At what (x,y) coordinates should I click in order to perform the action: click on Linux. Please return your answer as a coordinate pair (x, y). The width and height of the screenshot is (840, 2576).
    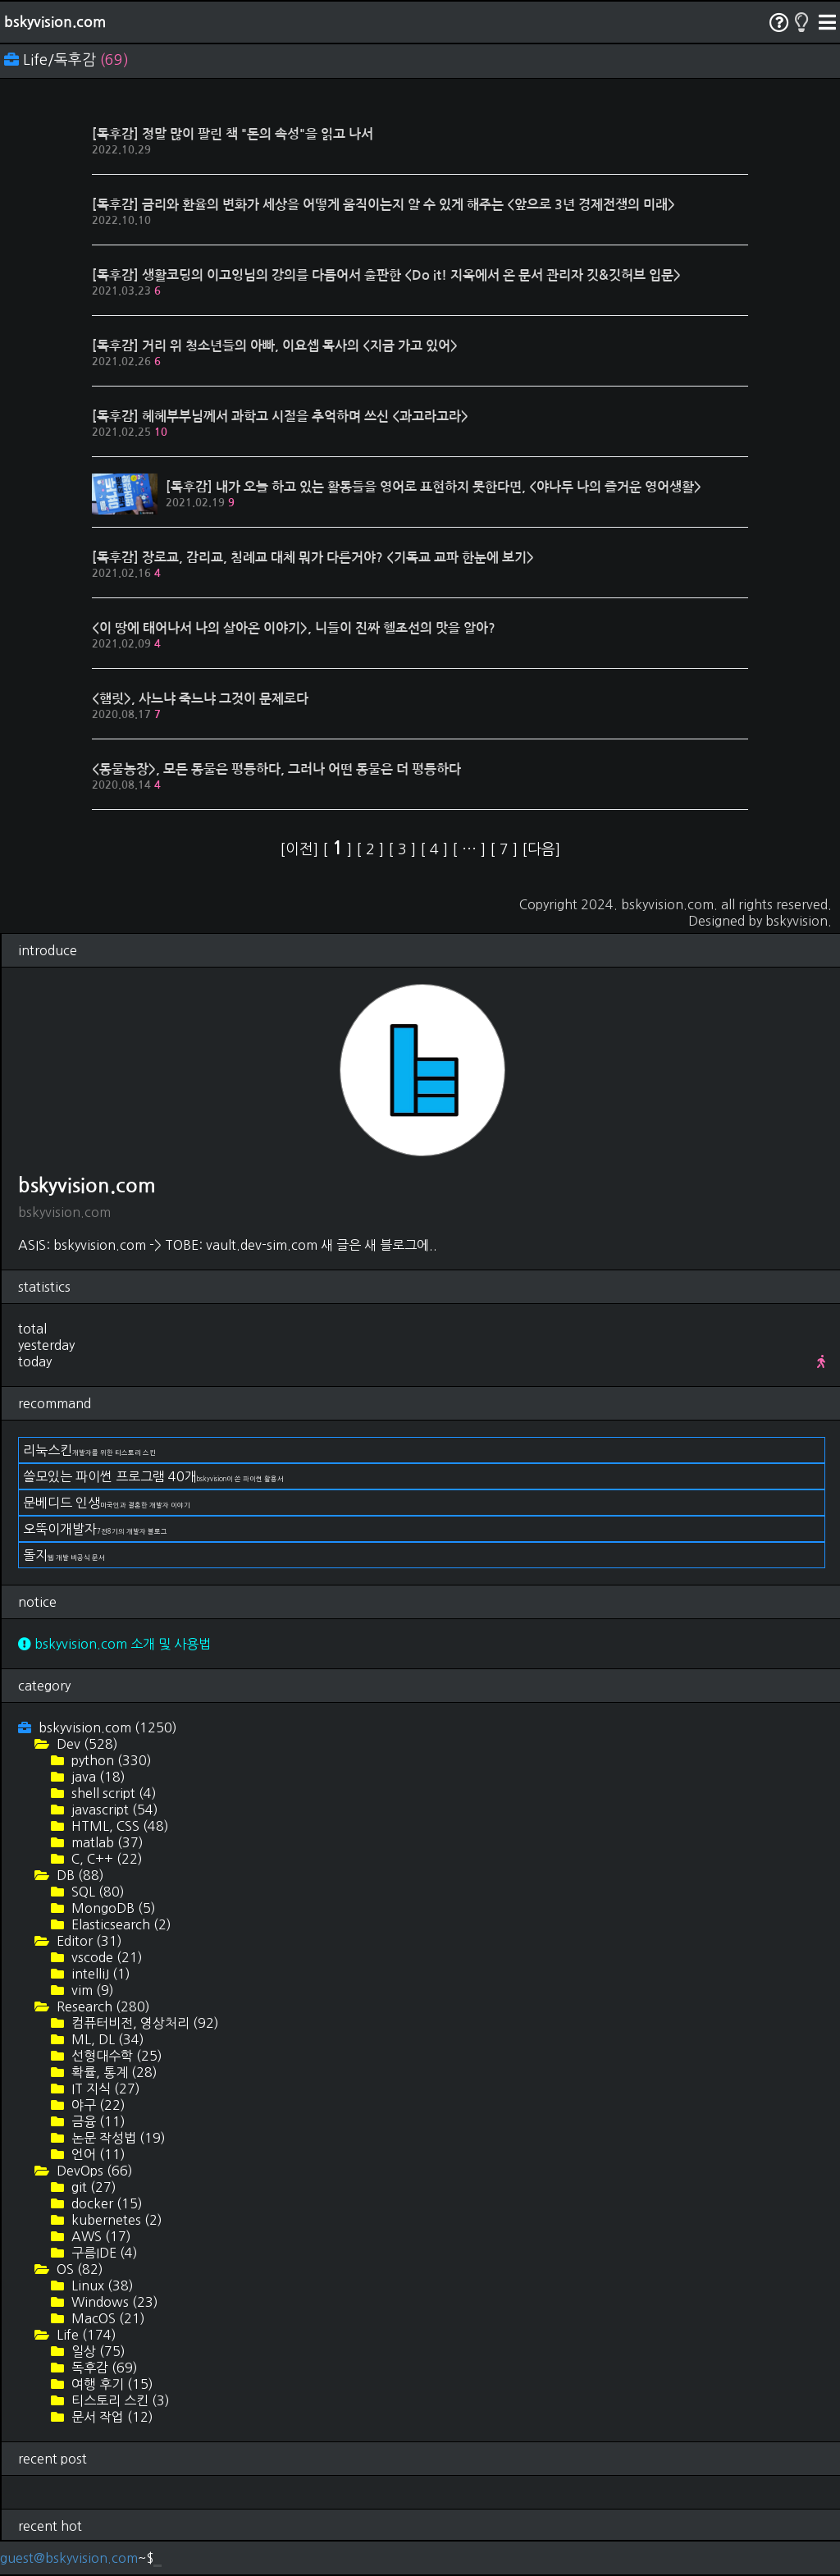
    Looking at the image, I should click on (101, 2285).